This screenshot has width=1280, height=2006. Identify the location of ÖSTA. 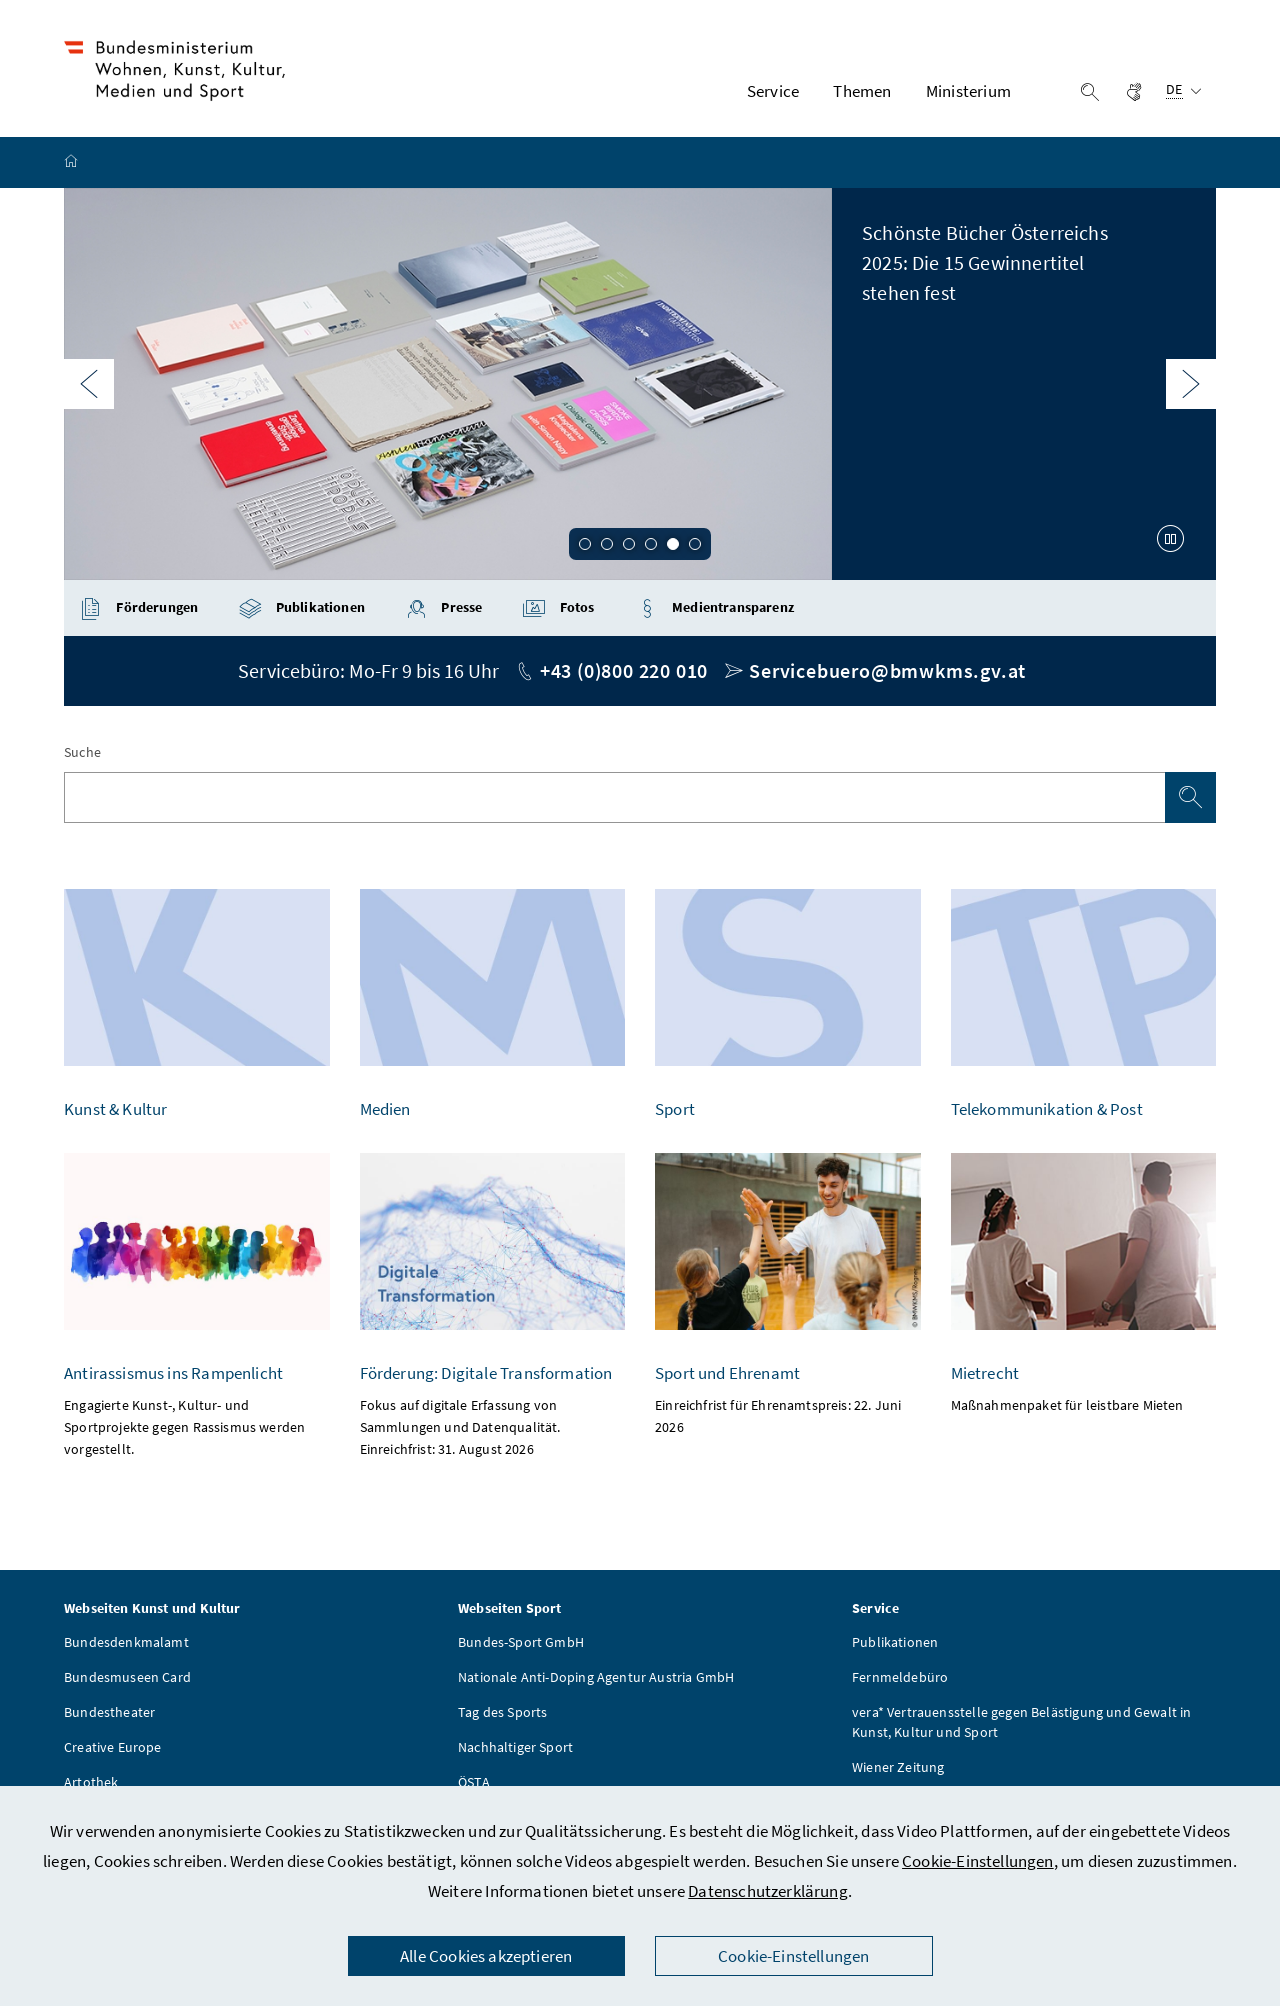
(474, 1782).